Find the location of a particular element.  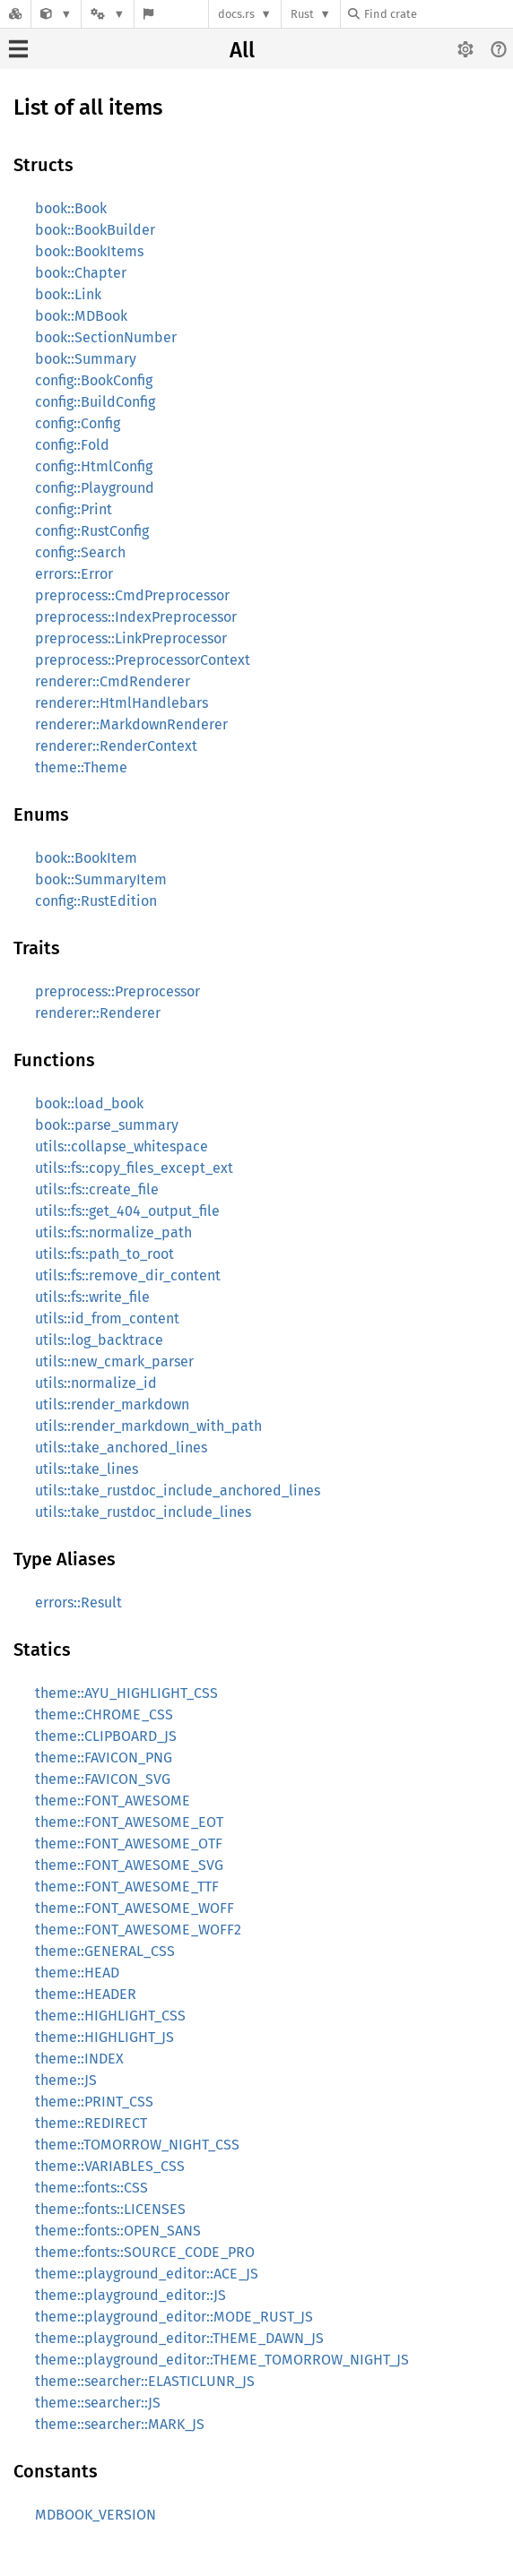

theme::VARIABLES_CSS is located at coordinates (110, 2166).